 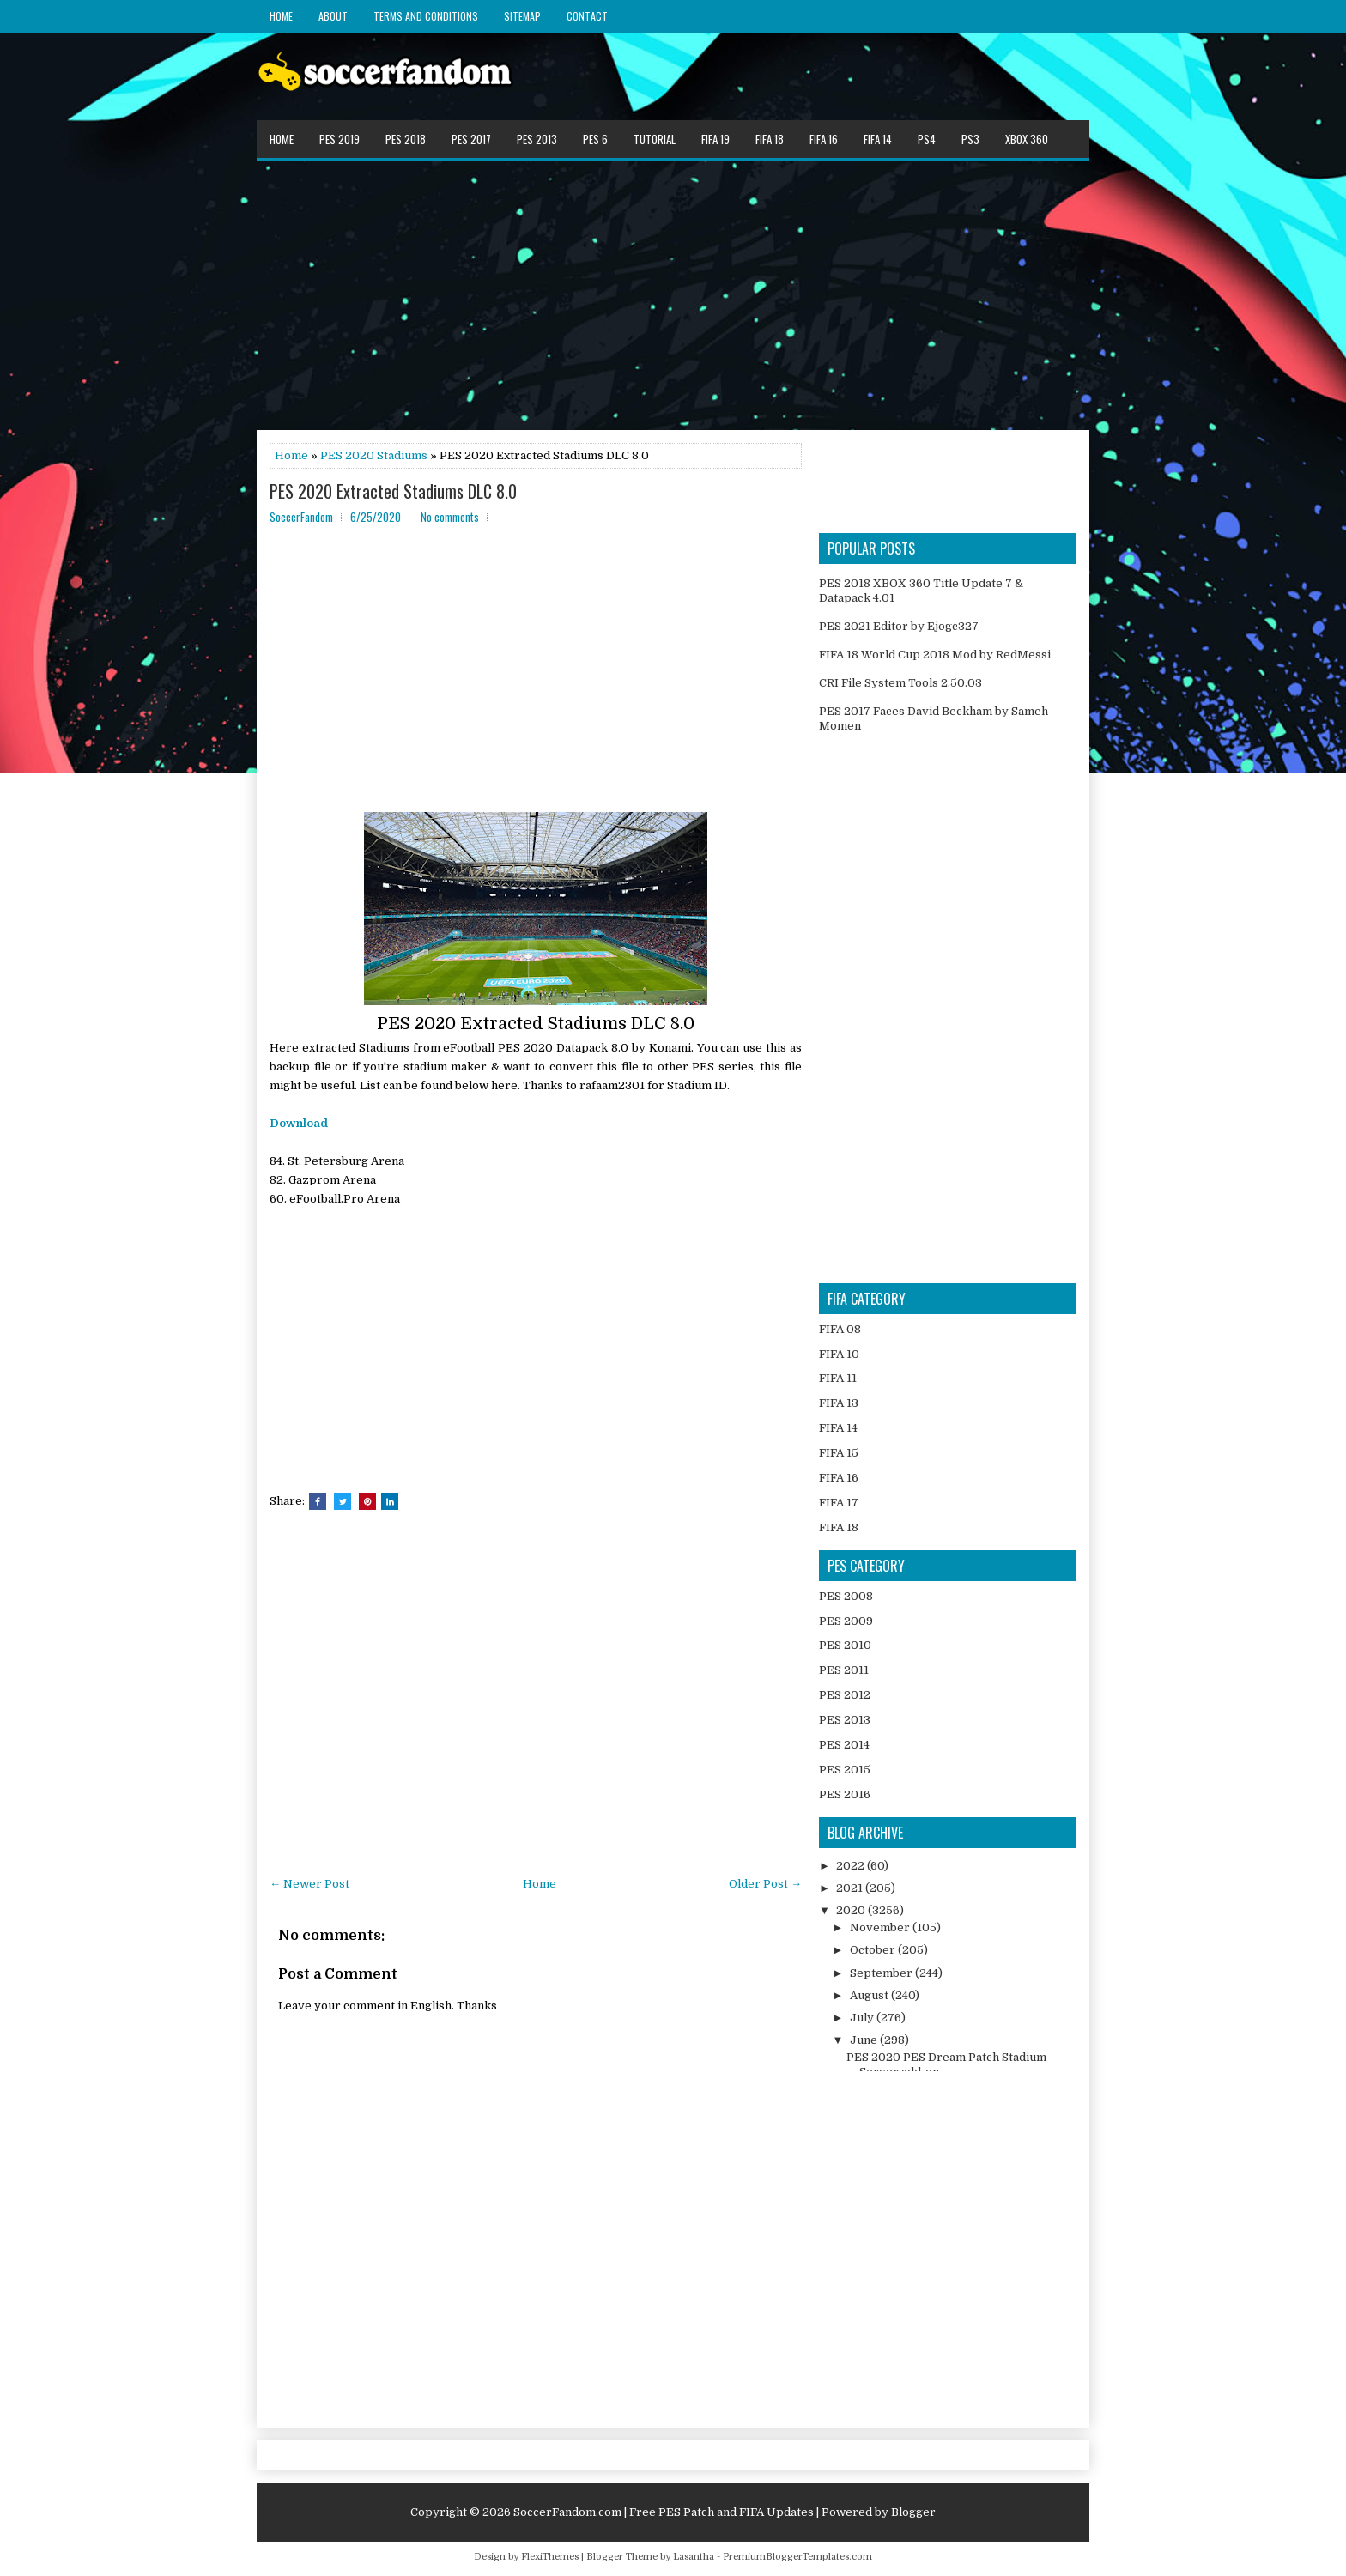 What do you see at coordinates (838, 1452) in the screenshot?
I see `FIFA 15` at bounding box center [838, 1452].